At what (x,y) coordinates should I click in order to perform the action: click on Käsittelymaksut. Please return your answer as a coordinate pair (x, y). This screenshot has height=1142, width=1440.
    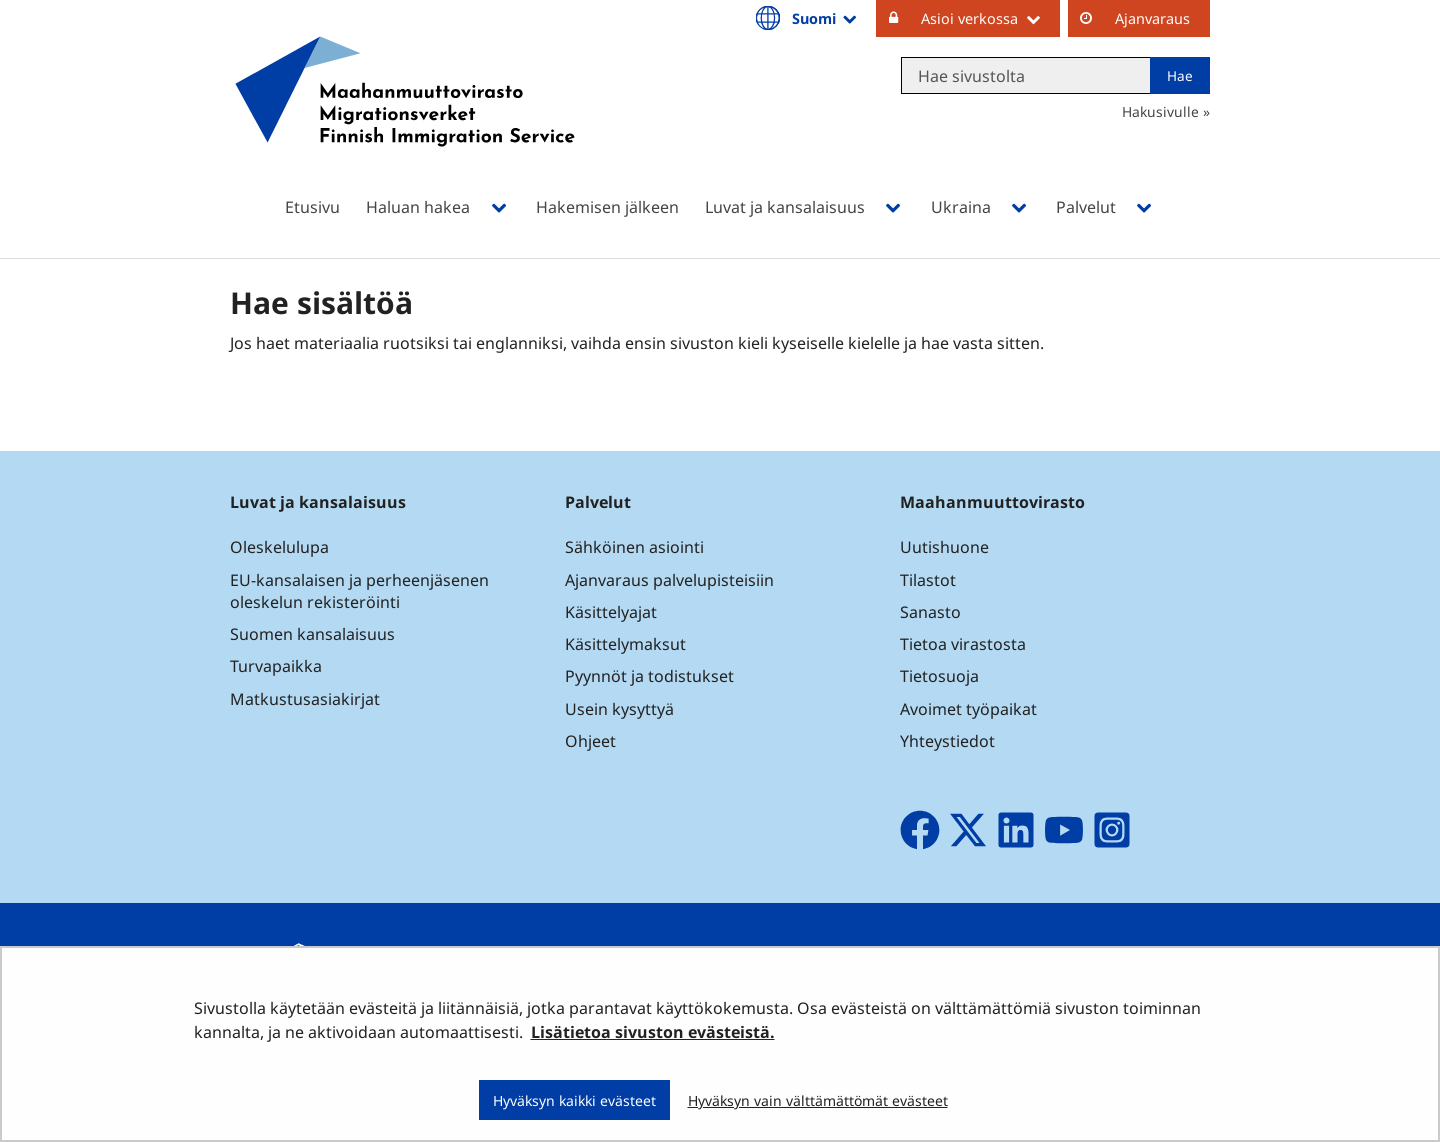
    Looking at the image, I should click on (625, 644).